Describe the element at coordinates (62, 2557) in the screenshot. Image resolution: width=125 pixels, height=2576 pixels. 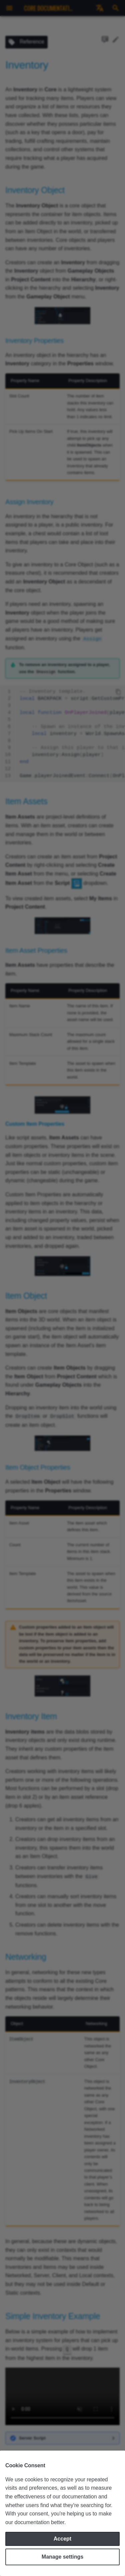
I see `Manage settings` at that location.